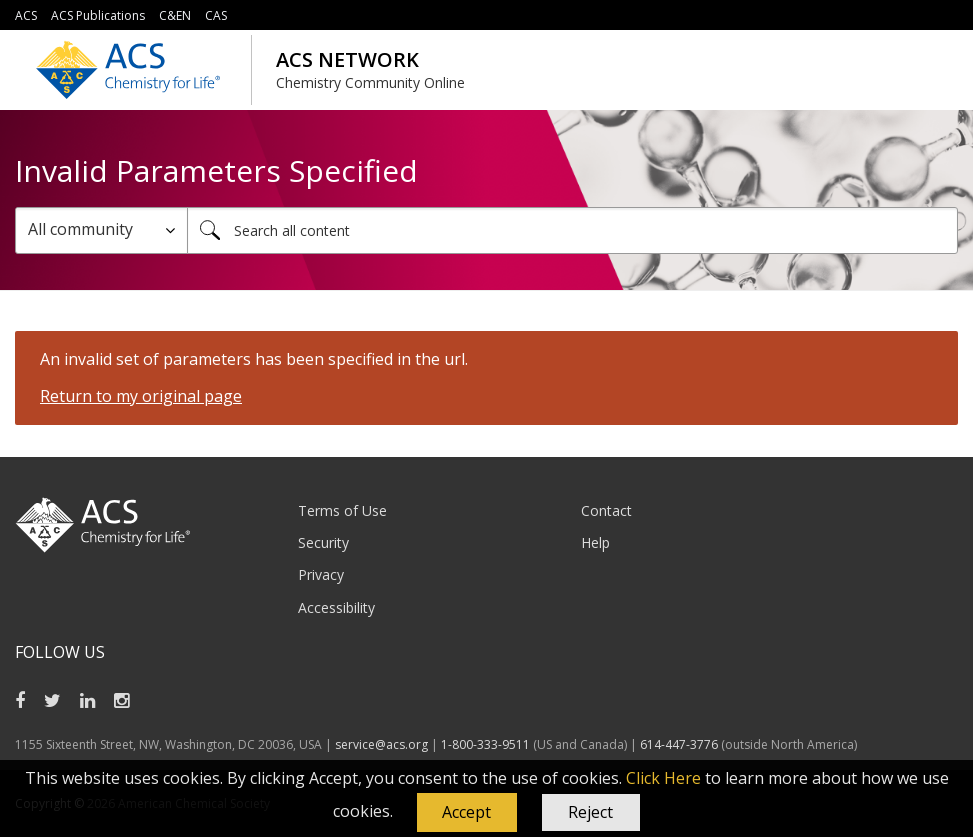  I want to click on Return to my original page, so click(141, 396).